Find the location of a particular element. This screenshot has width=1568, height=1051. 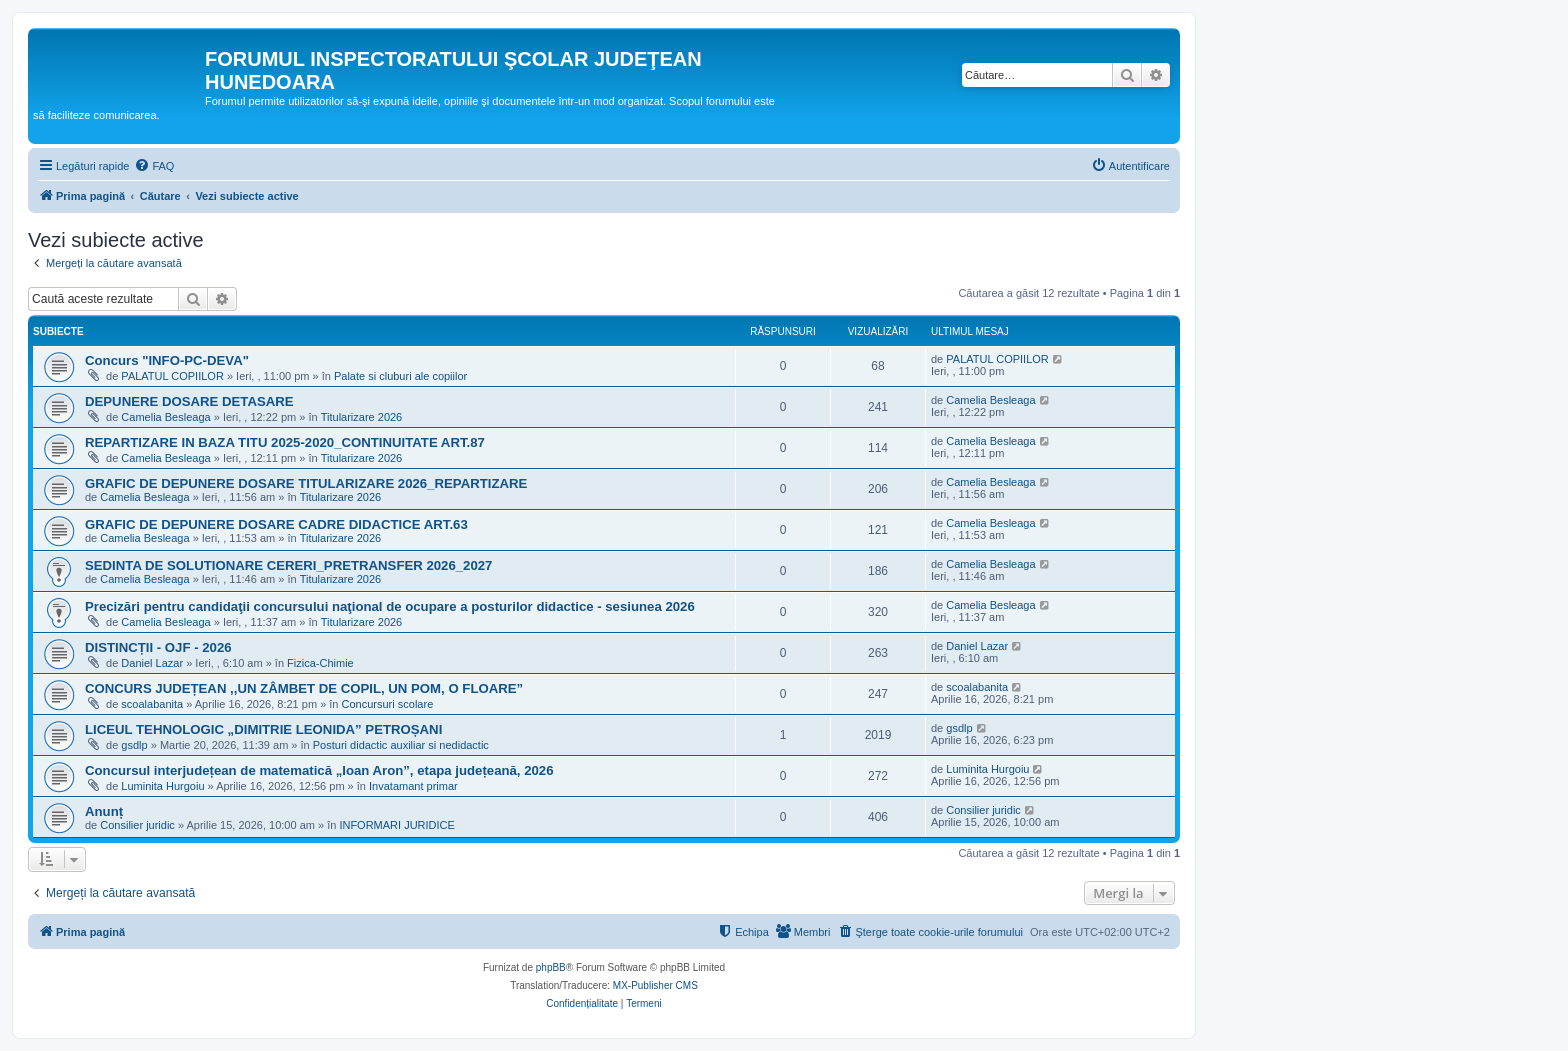

REPARTIZARE IN BAZA TITU 2025-2020_CONTINUITATE ART.87 is located at coordinates (285, 442).